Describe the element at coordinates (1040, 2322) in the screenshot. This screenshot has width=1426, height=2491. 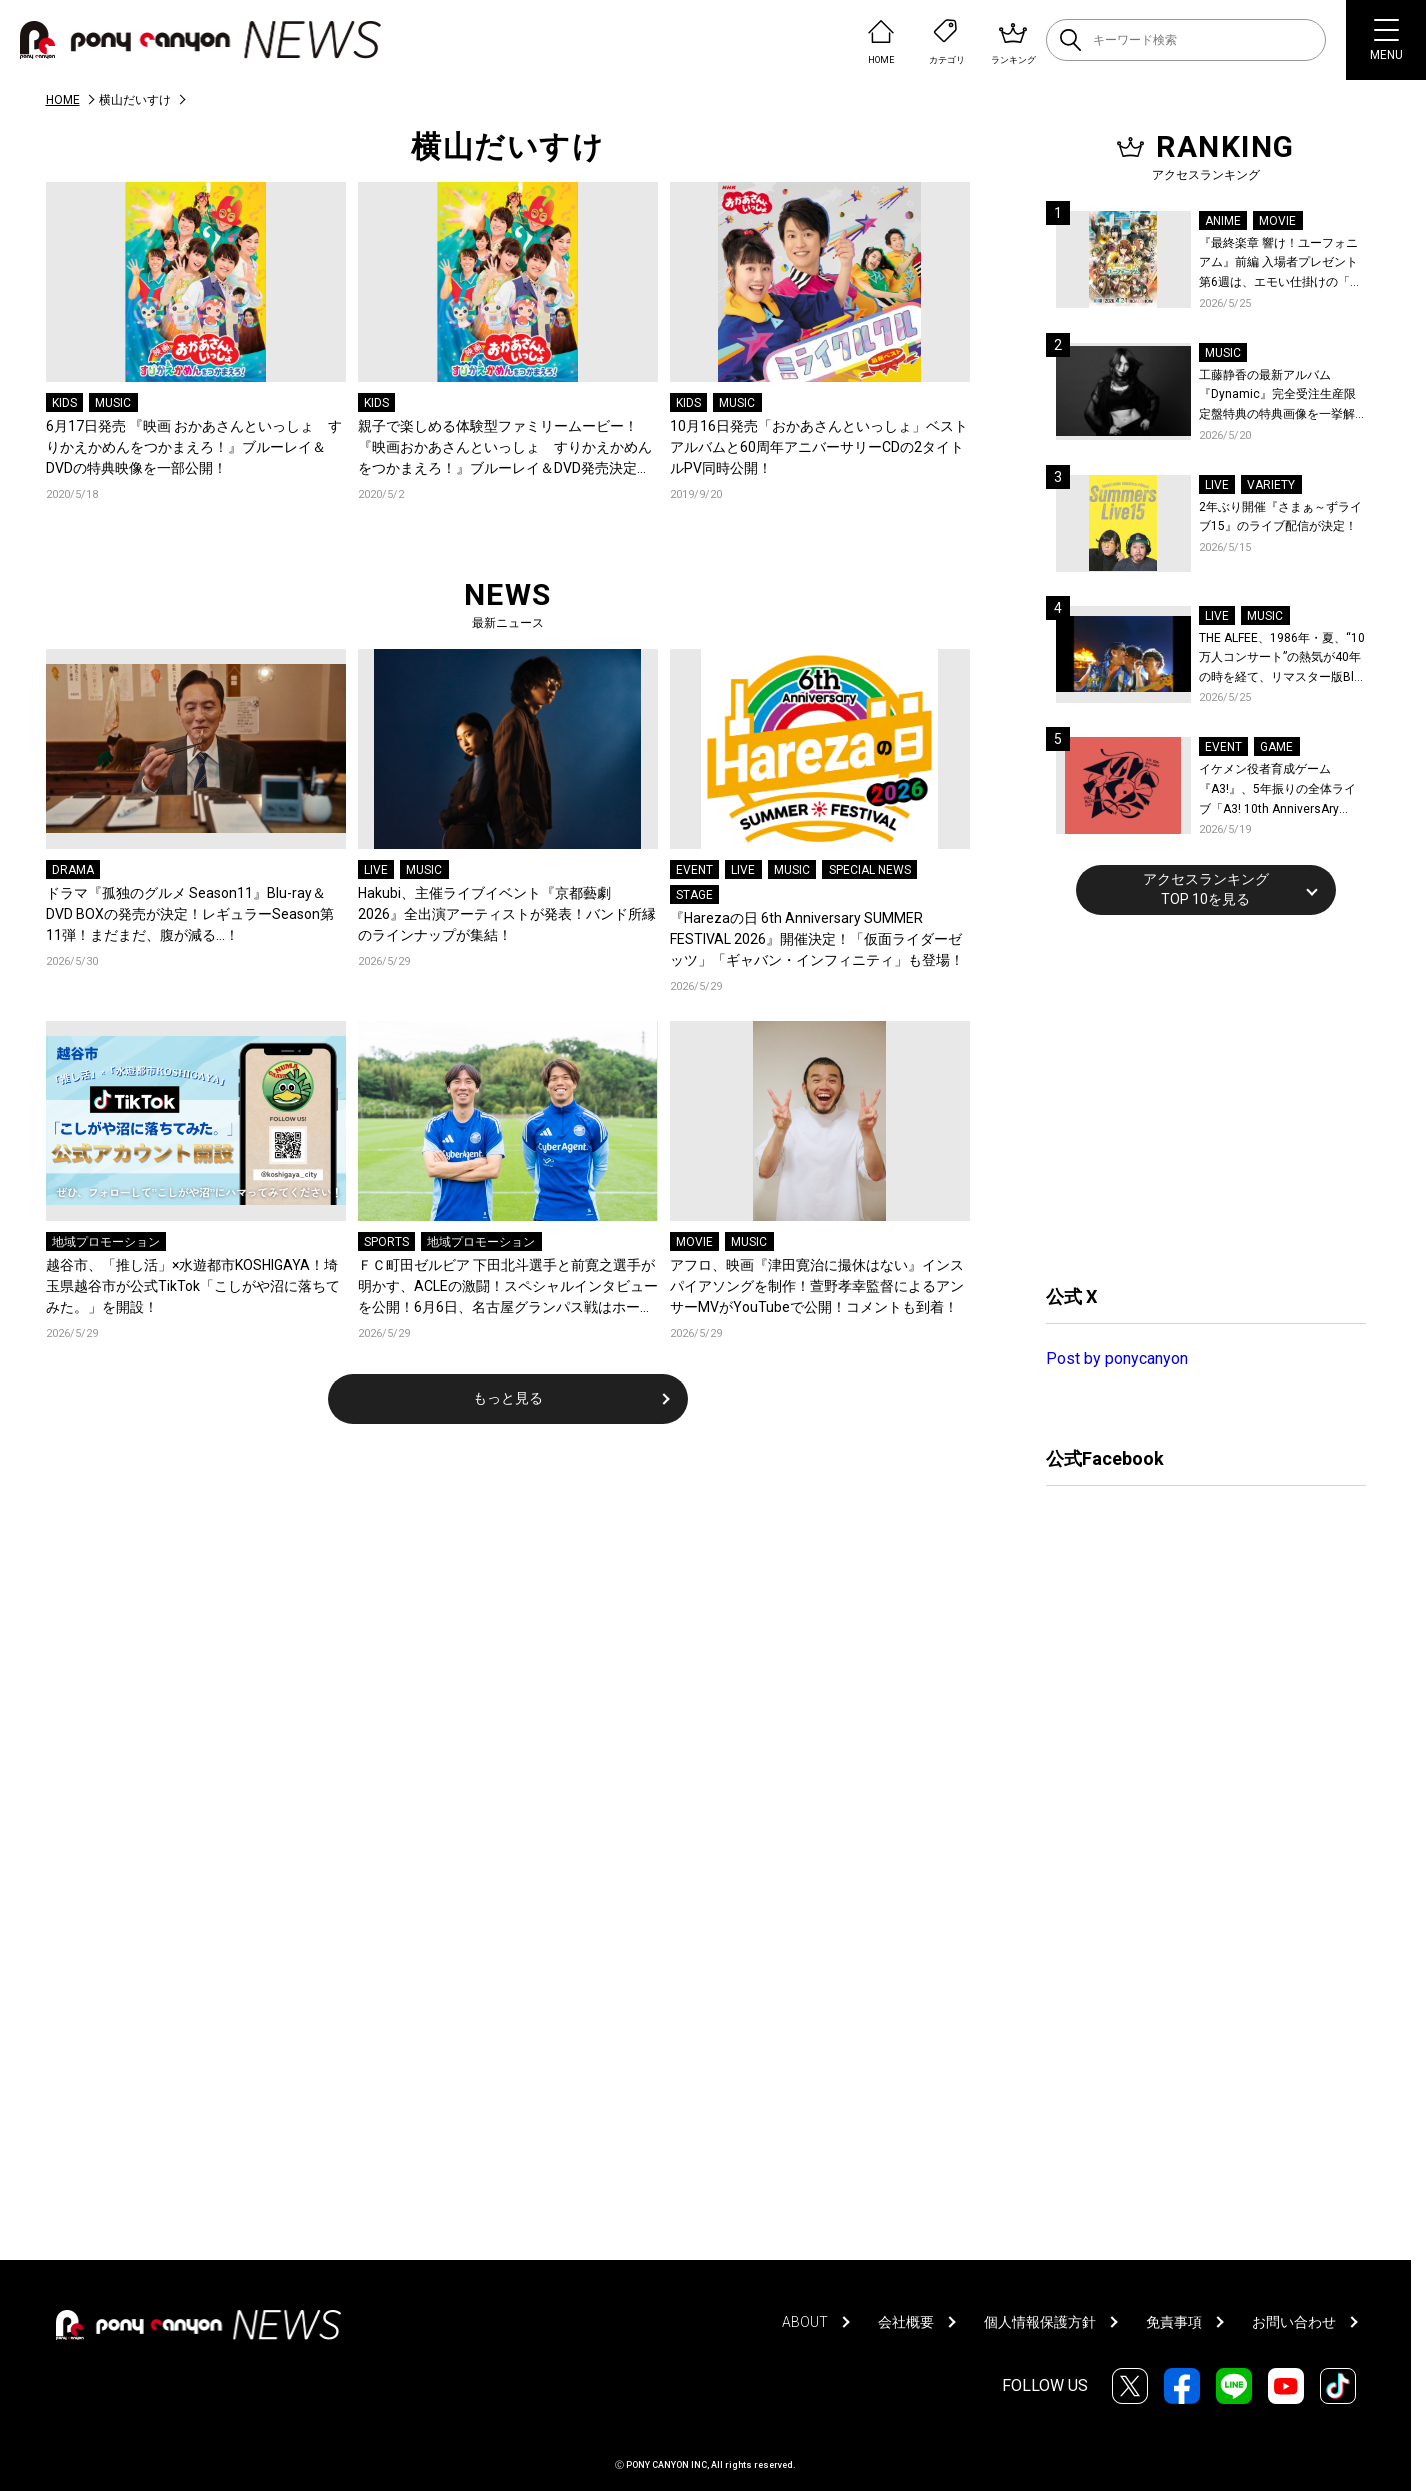
I see `個人情報保護方針` at that location.